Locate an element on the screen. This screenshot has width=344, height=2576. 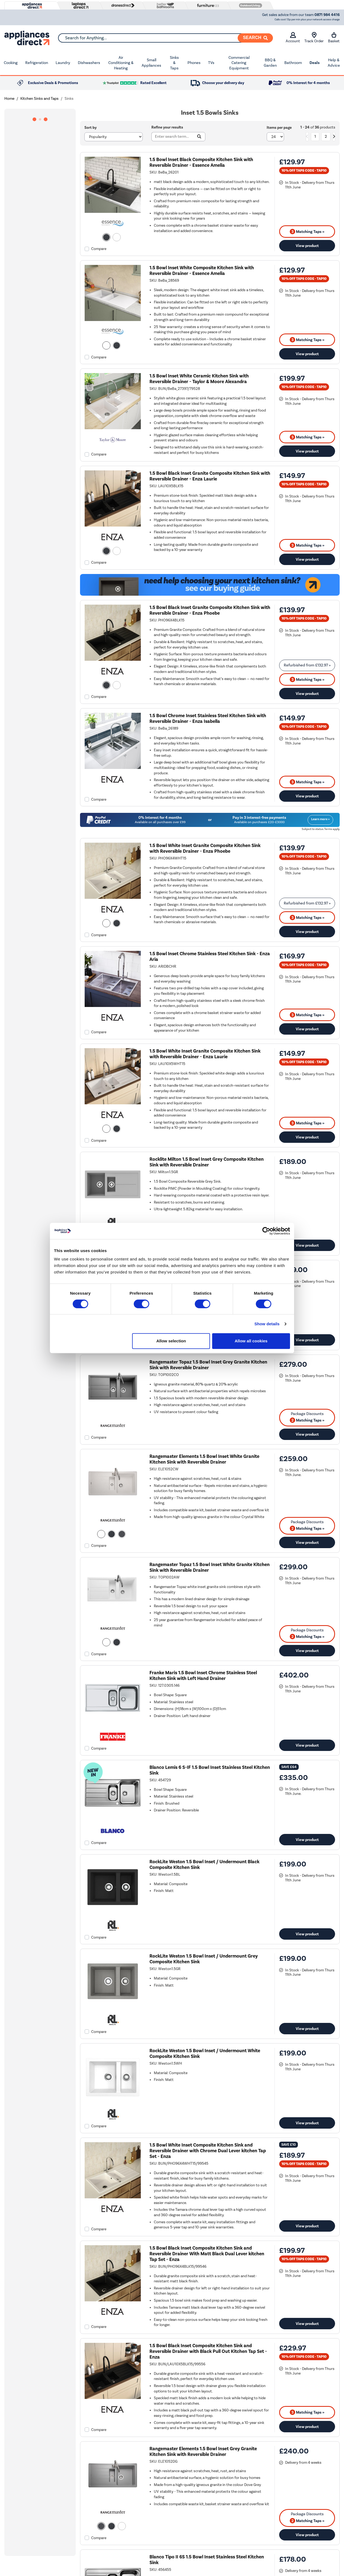
1.5 Bowl White Inset Composite Kitchen Sink and Reversible Drainer with Chrome Dual Lever kitchen Tap Set - Enza is located at coordinates (207, 2150).